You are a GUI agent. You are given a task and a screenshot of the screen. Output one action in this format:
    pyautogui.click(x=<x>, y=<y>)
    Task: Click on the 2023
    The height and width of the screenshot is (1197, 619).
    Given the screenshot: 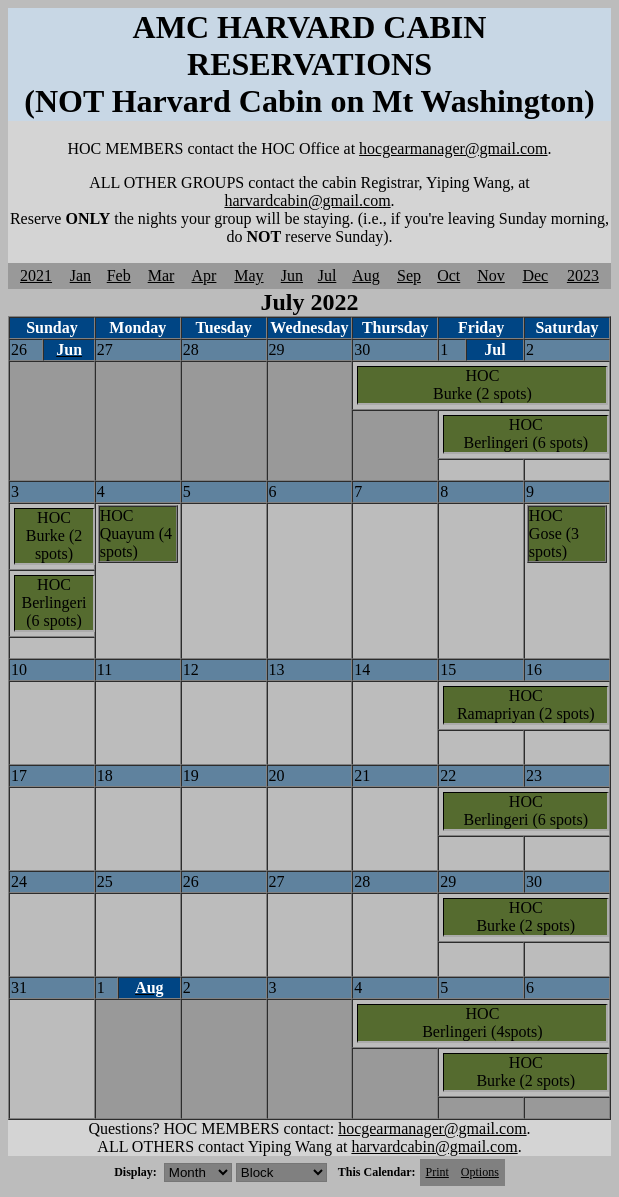 What is the action you would take?
    pyautogui.click(x=583, y=275)
    